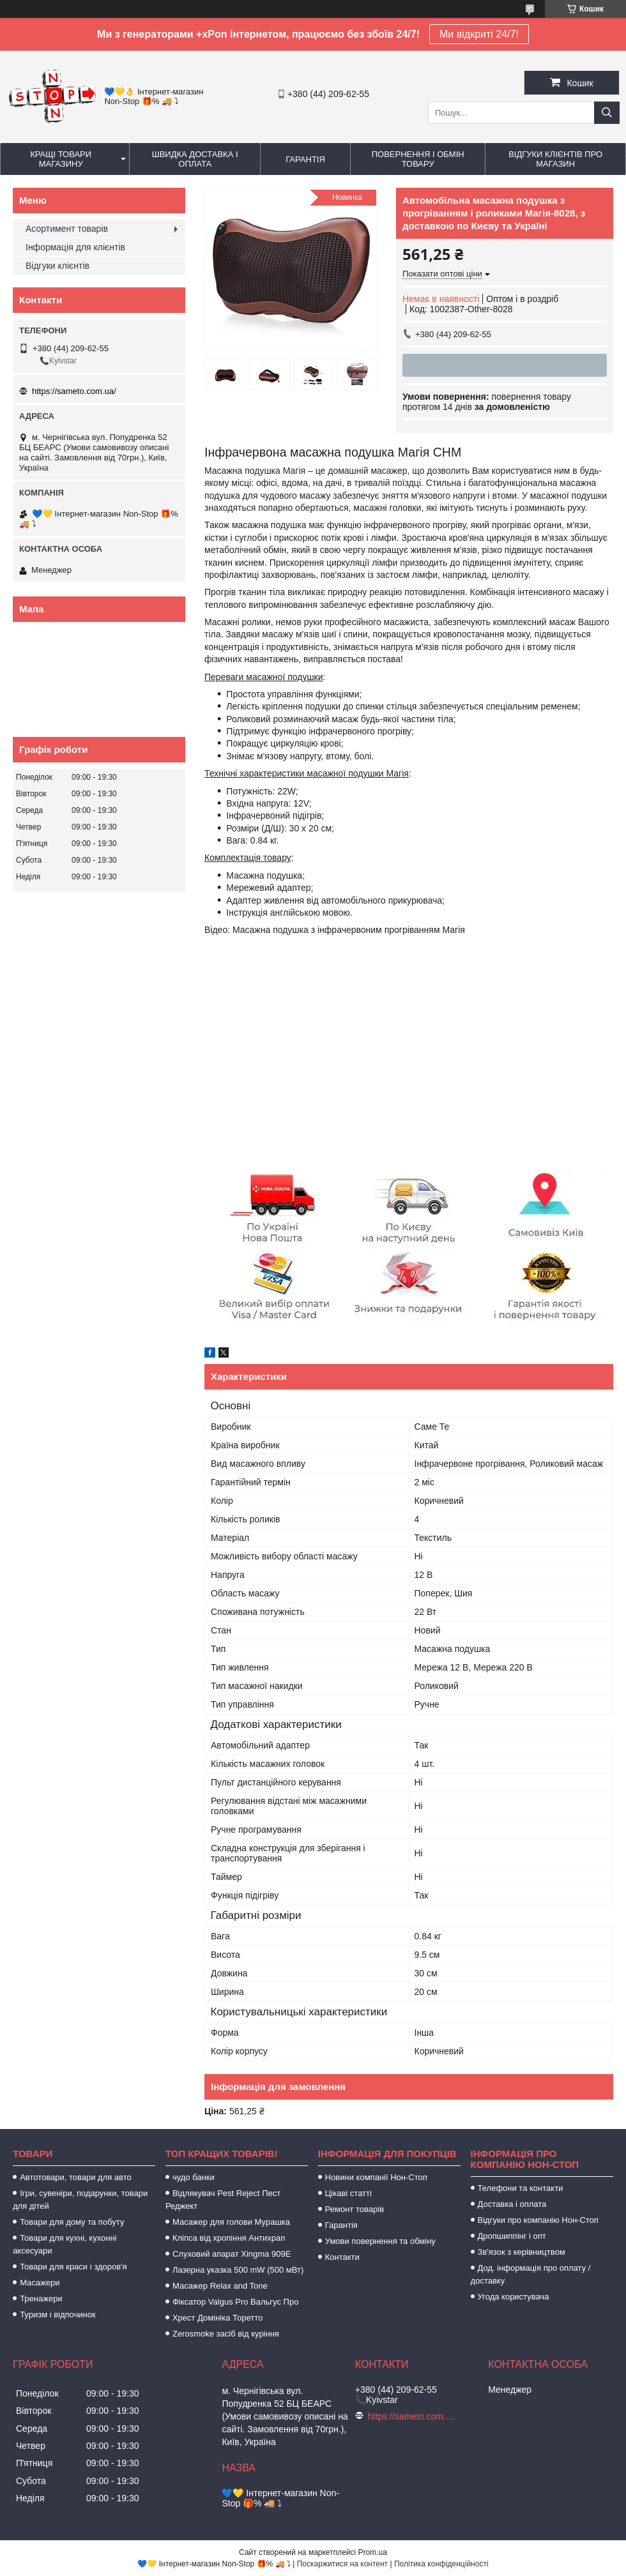 This screenshot has width=626, height=2576. I want to click on Ремонт товарів, so click(354, 2209).